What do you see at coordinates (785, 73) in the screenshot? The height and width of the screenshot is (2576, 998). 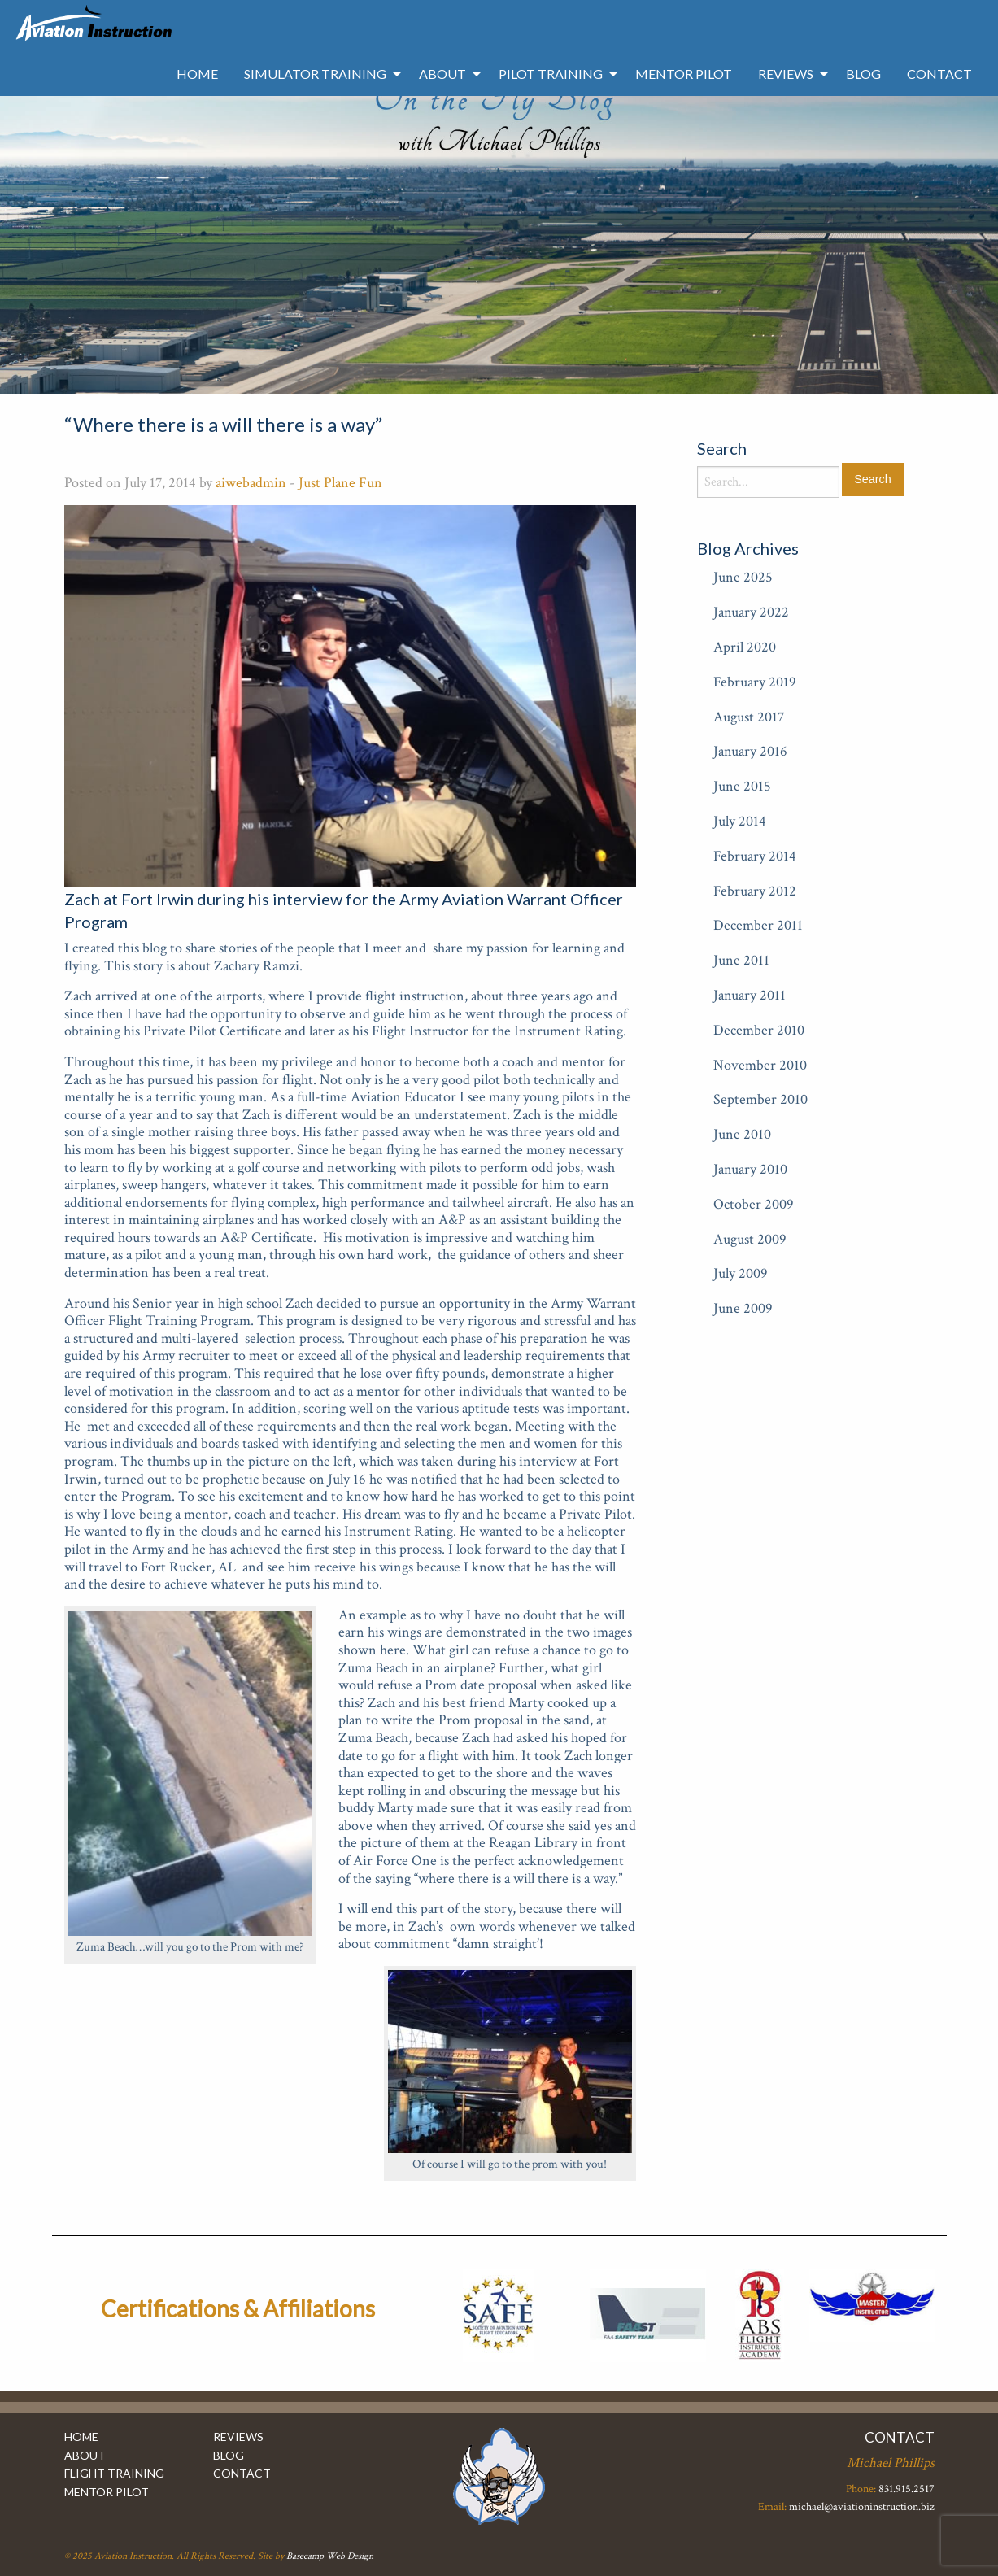 I see `Reviews` at bounding box center [785, 73].